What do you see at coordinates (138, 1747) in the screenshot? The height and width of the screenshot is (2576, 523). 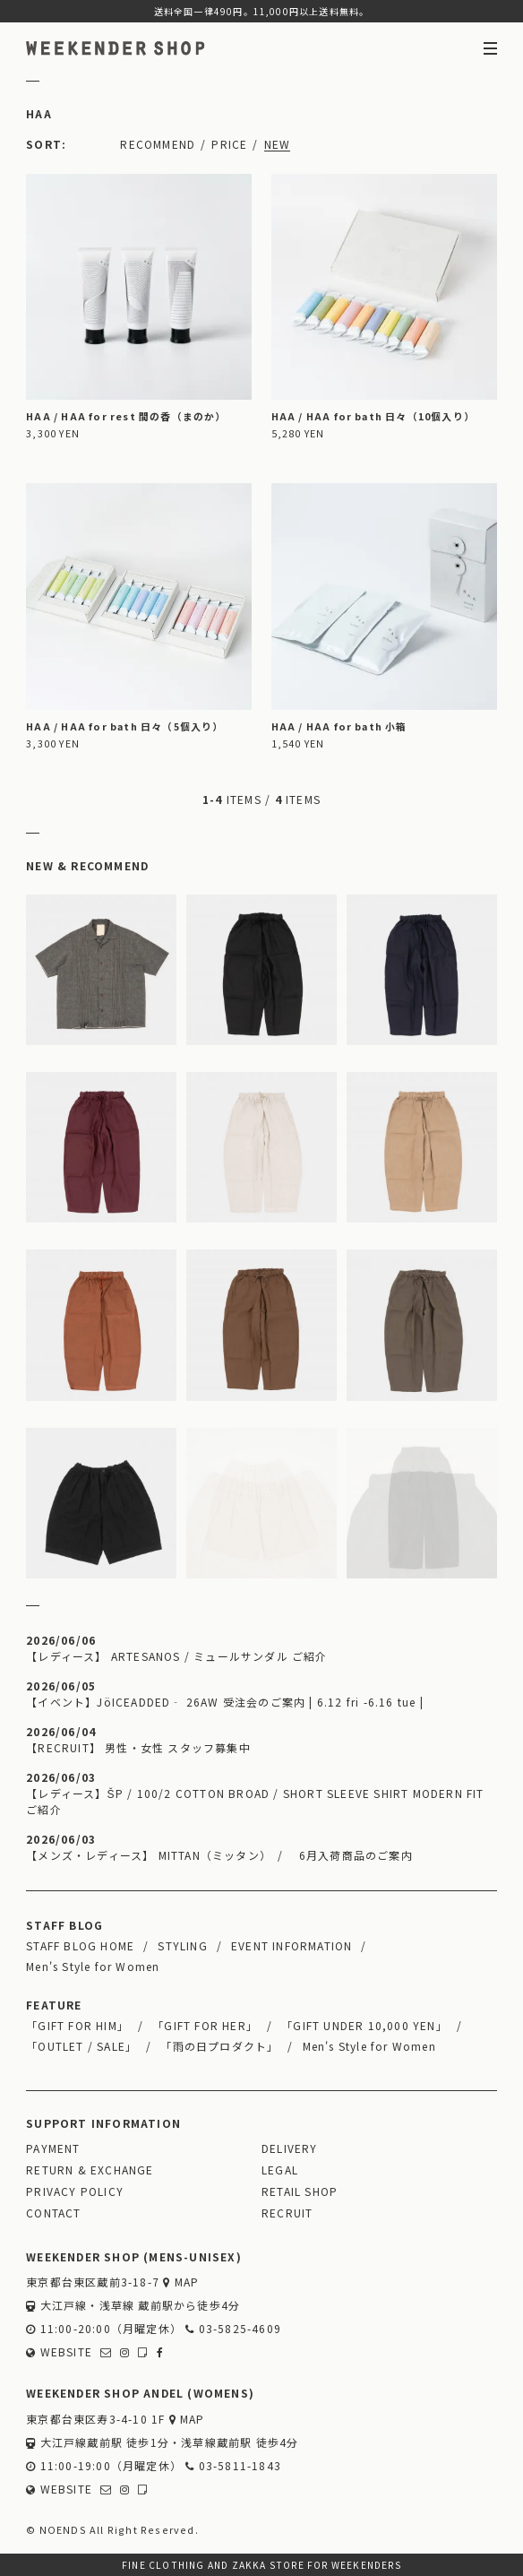 I see `【RECRUIT】 男性・女性 スタッフ募集中` at bounding box center [138, 1747].